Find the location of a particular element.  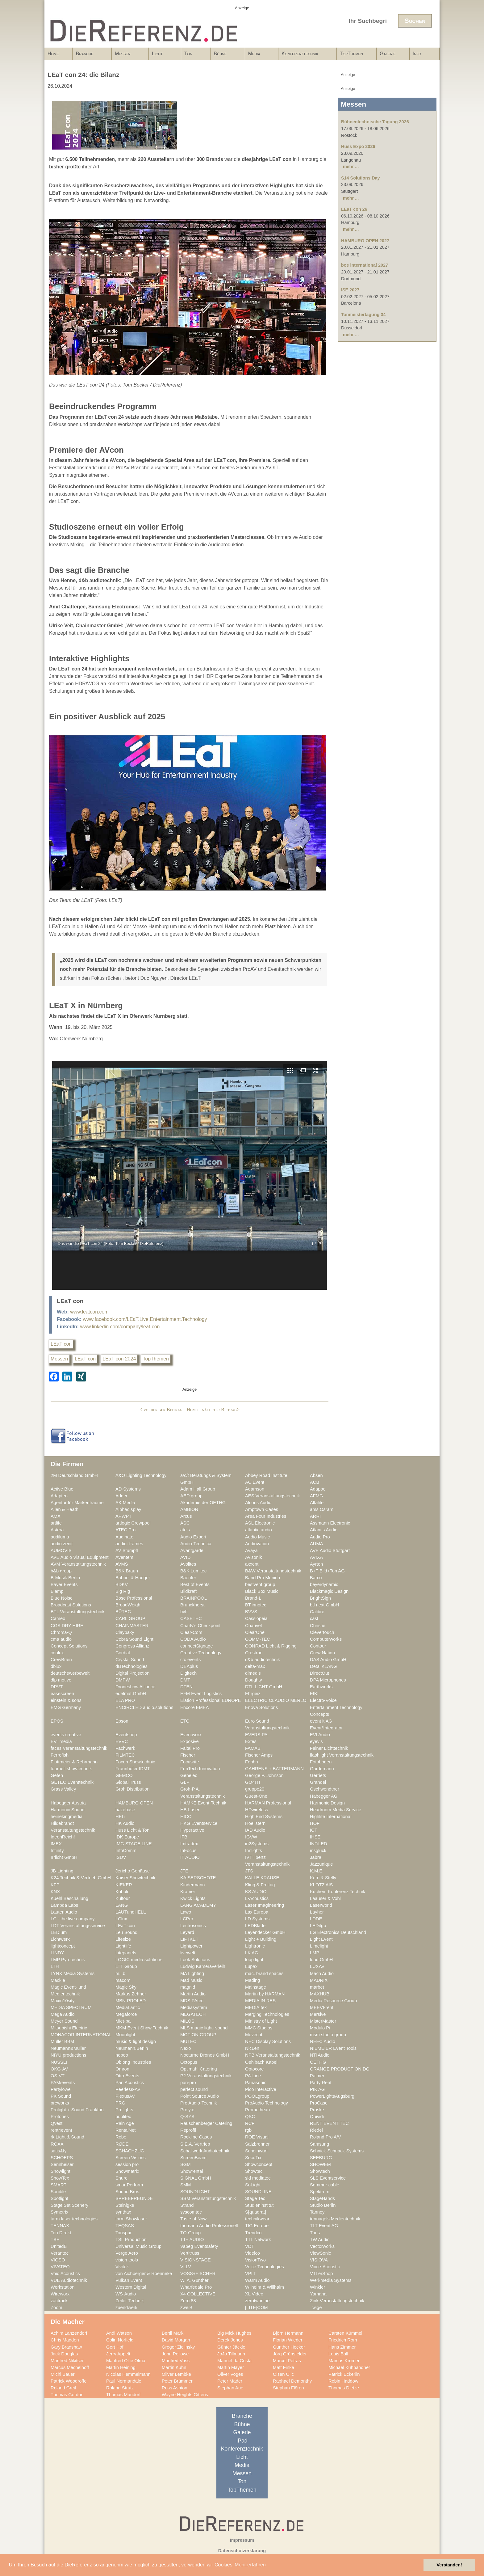

zuendwerk is located at coordinates (126, 2307).